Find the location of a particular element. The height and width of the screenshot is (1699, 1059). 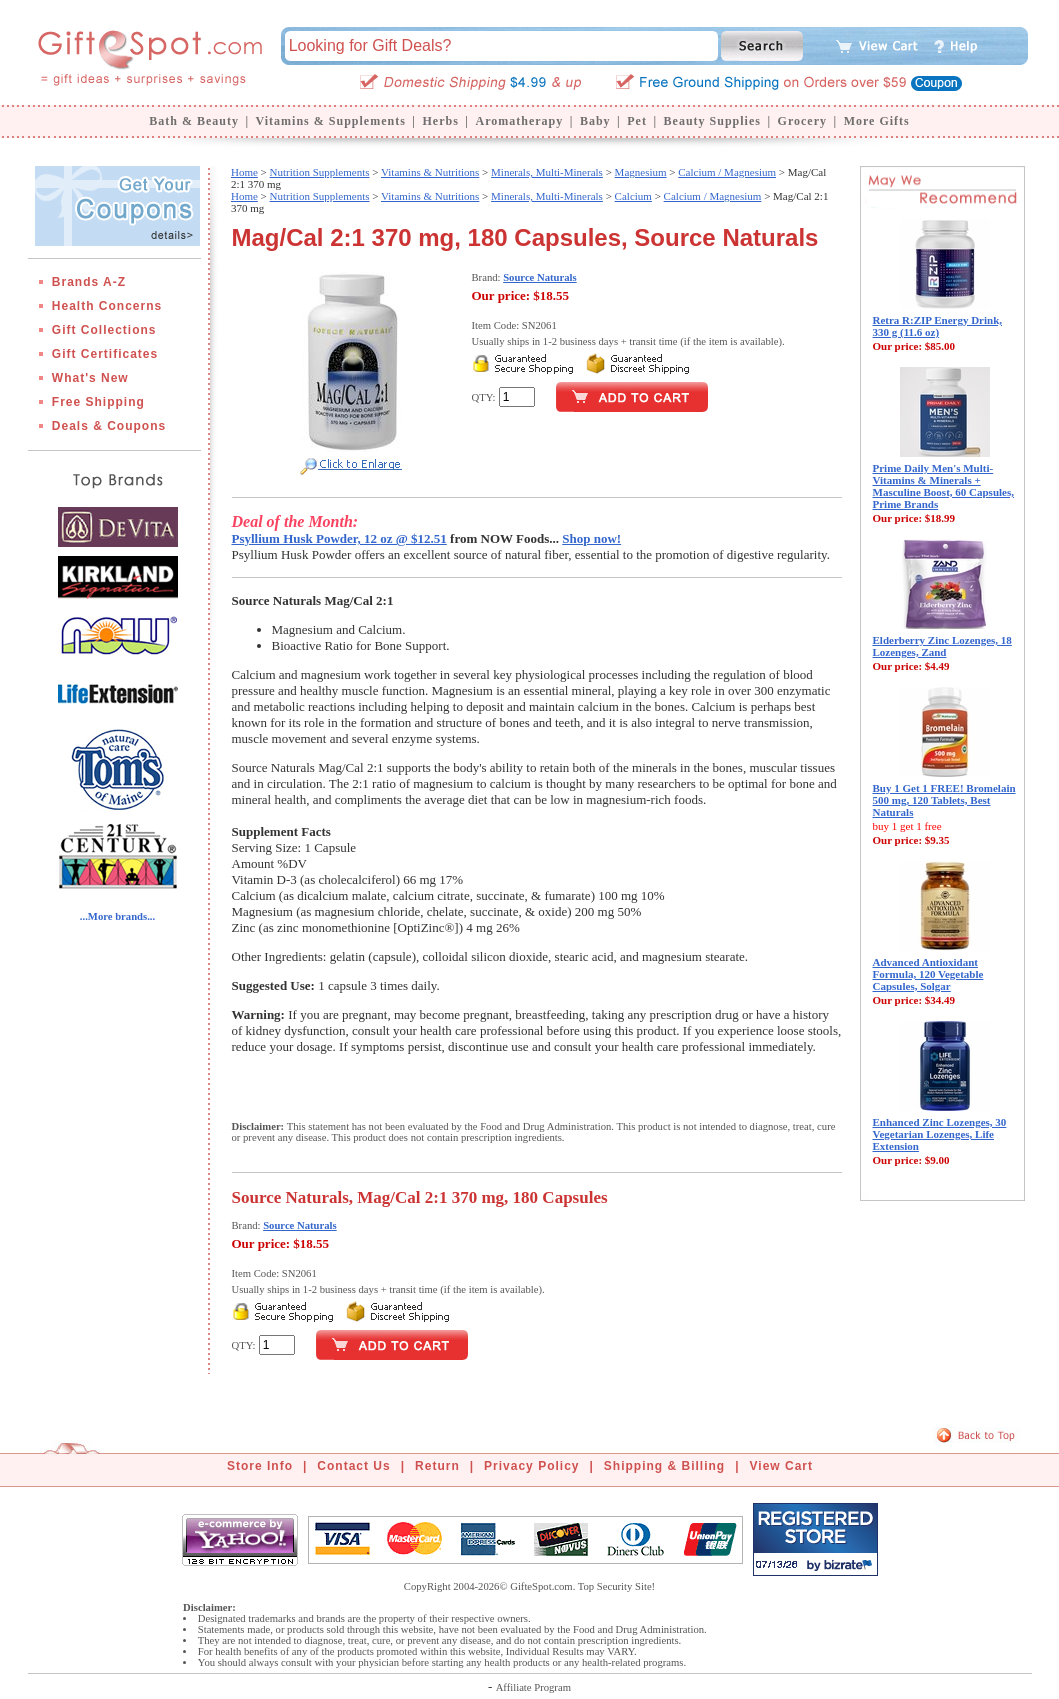

Home is located at coordinates (244, 172).